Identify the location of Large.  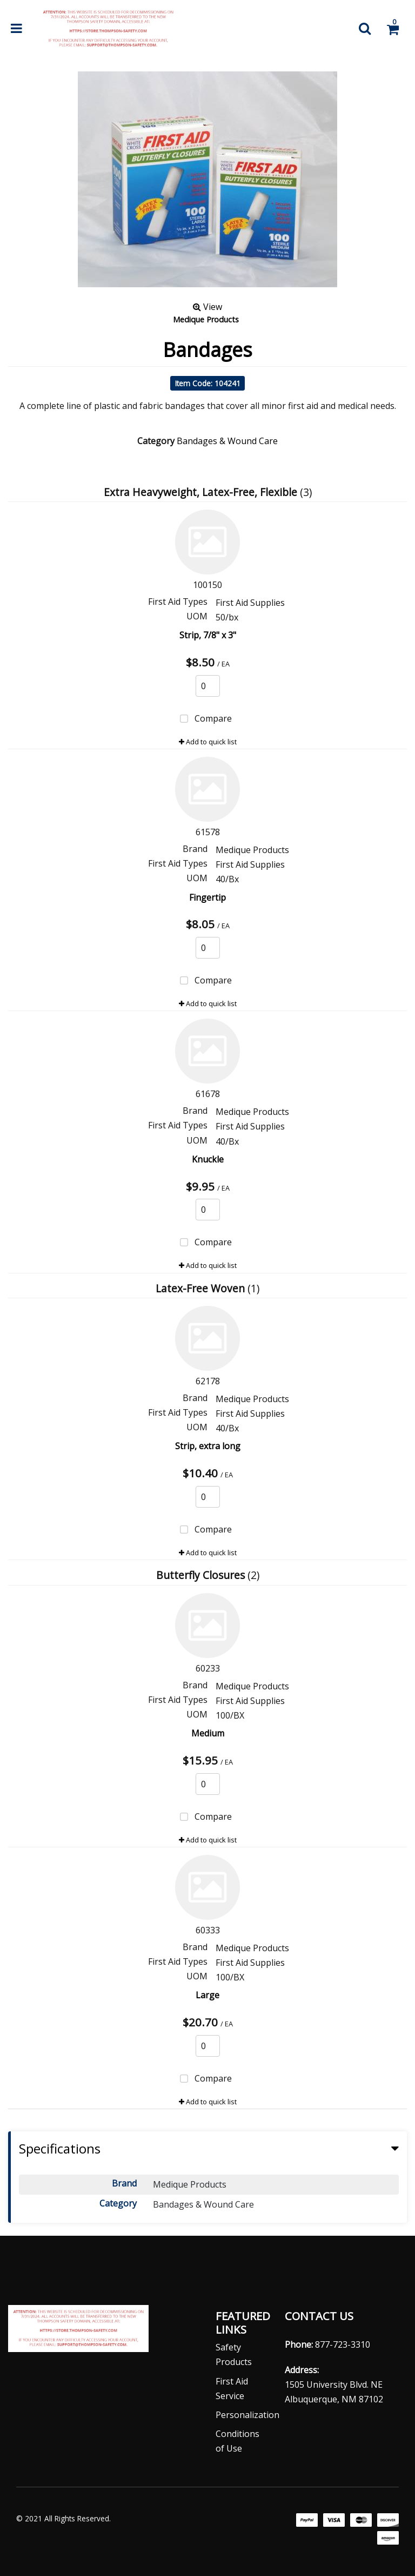
(207, 1995).